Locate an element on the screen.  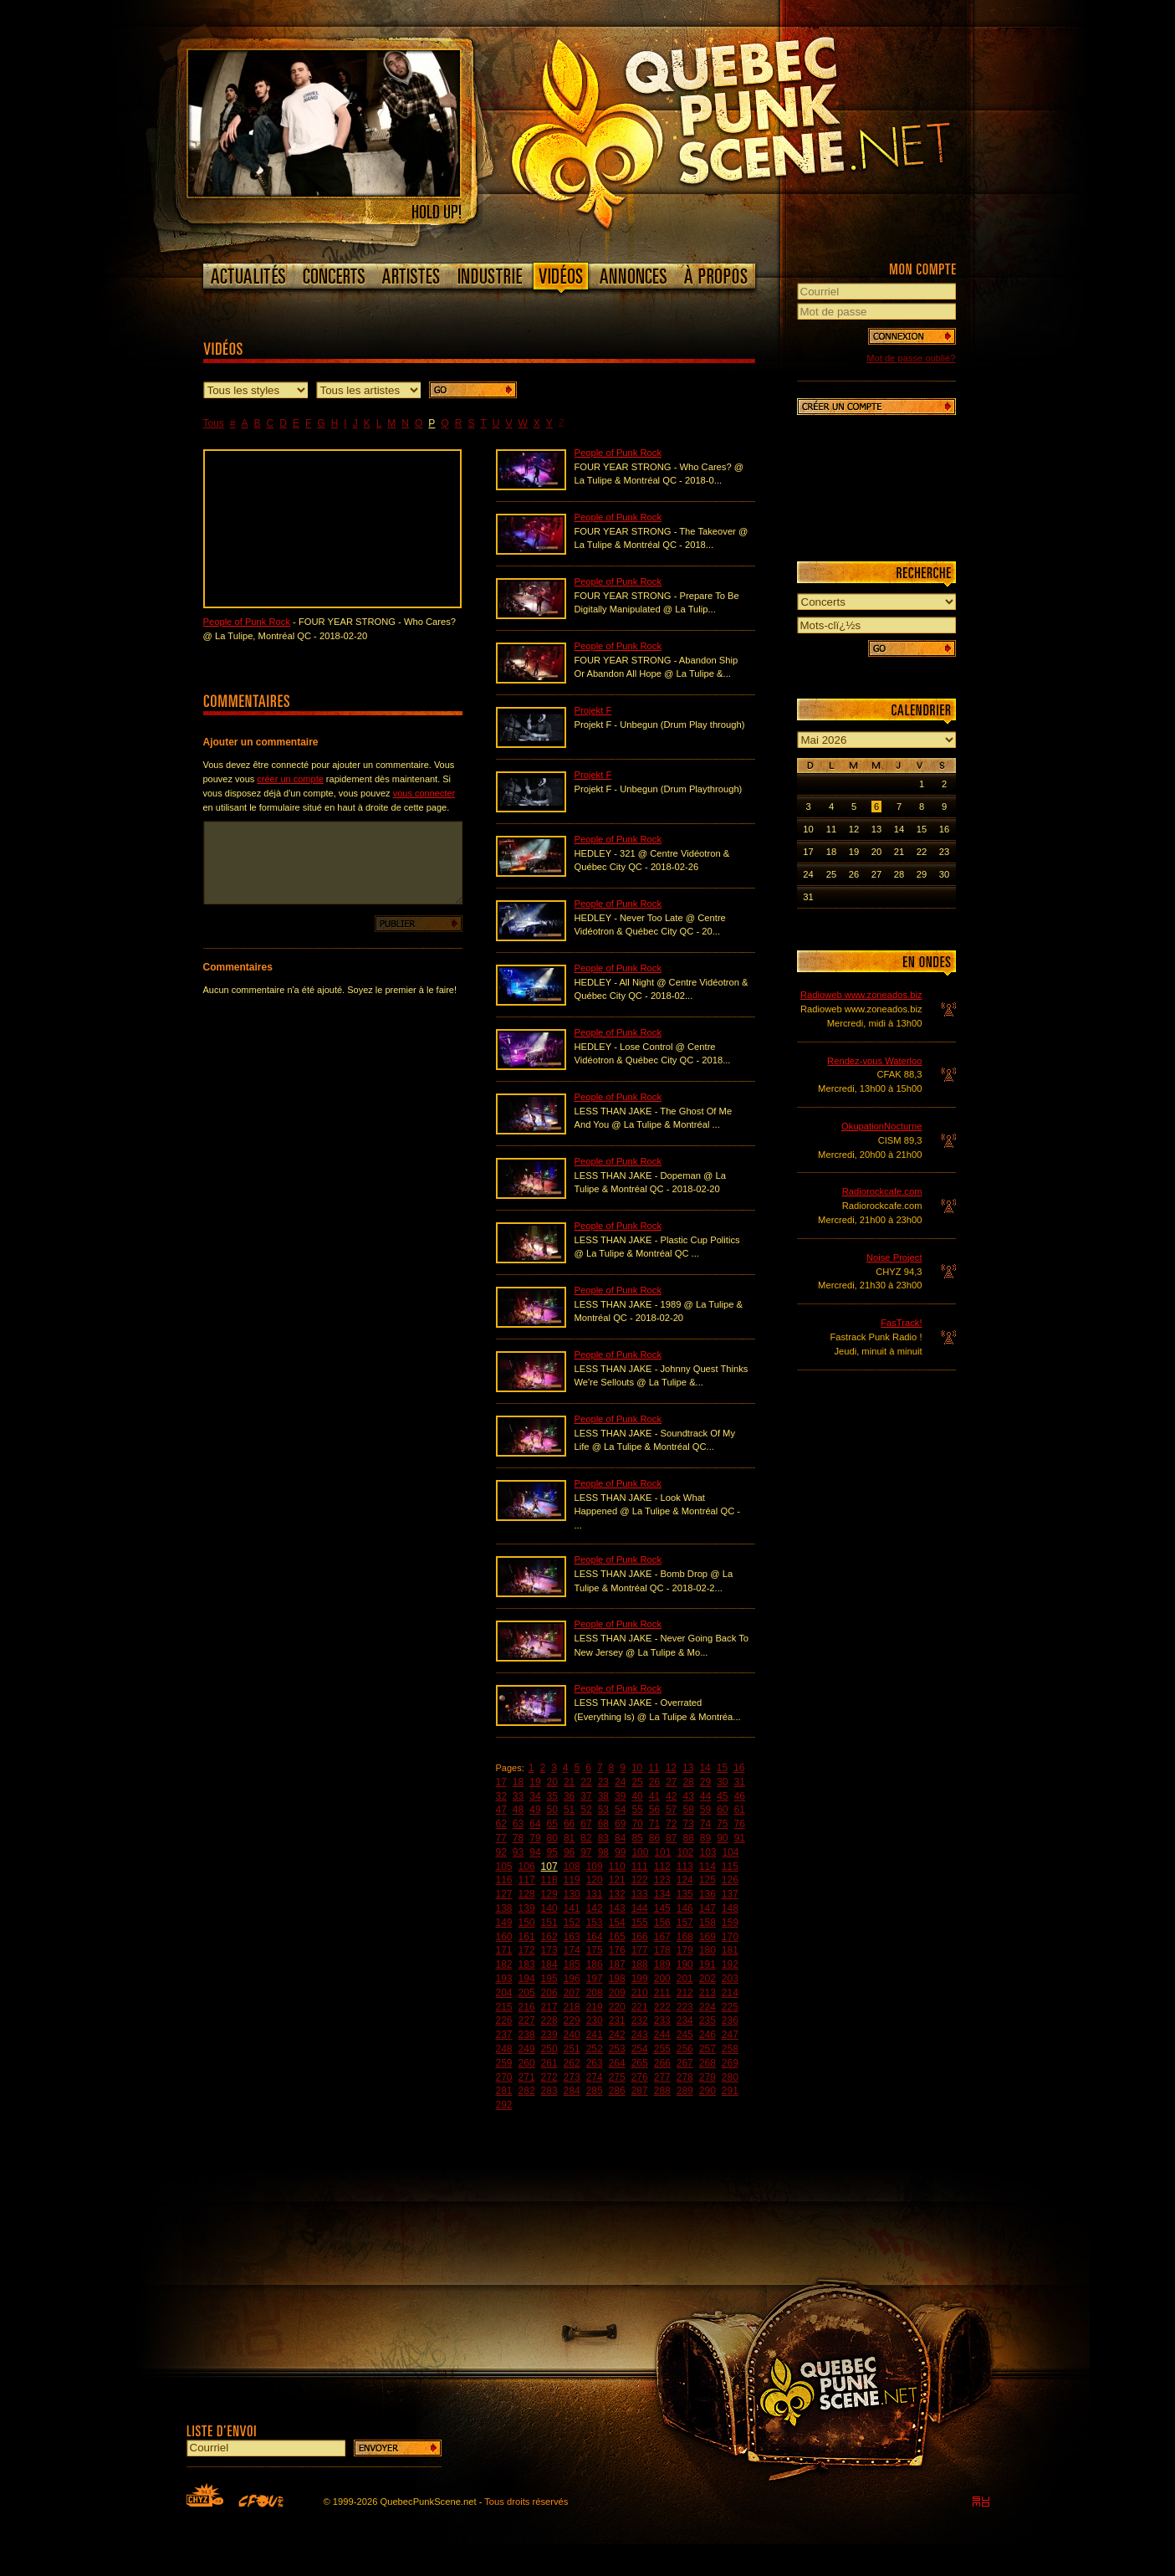
67 is located at coordinates (585, 1824).